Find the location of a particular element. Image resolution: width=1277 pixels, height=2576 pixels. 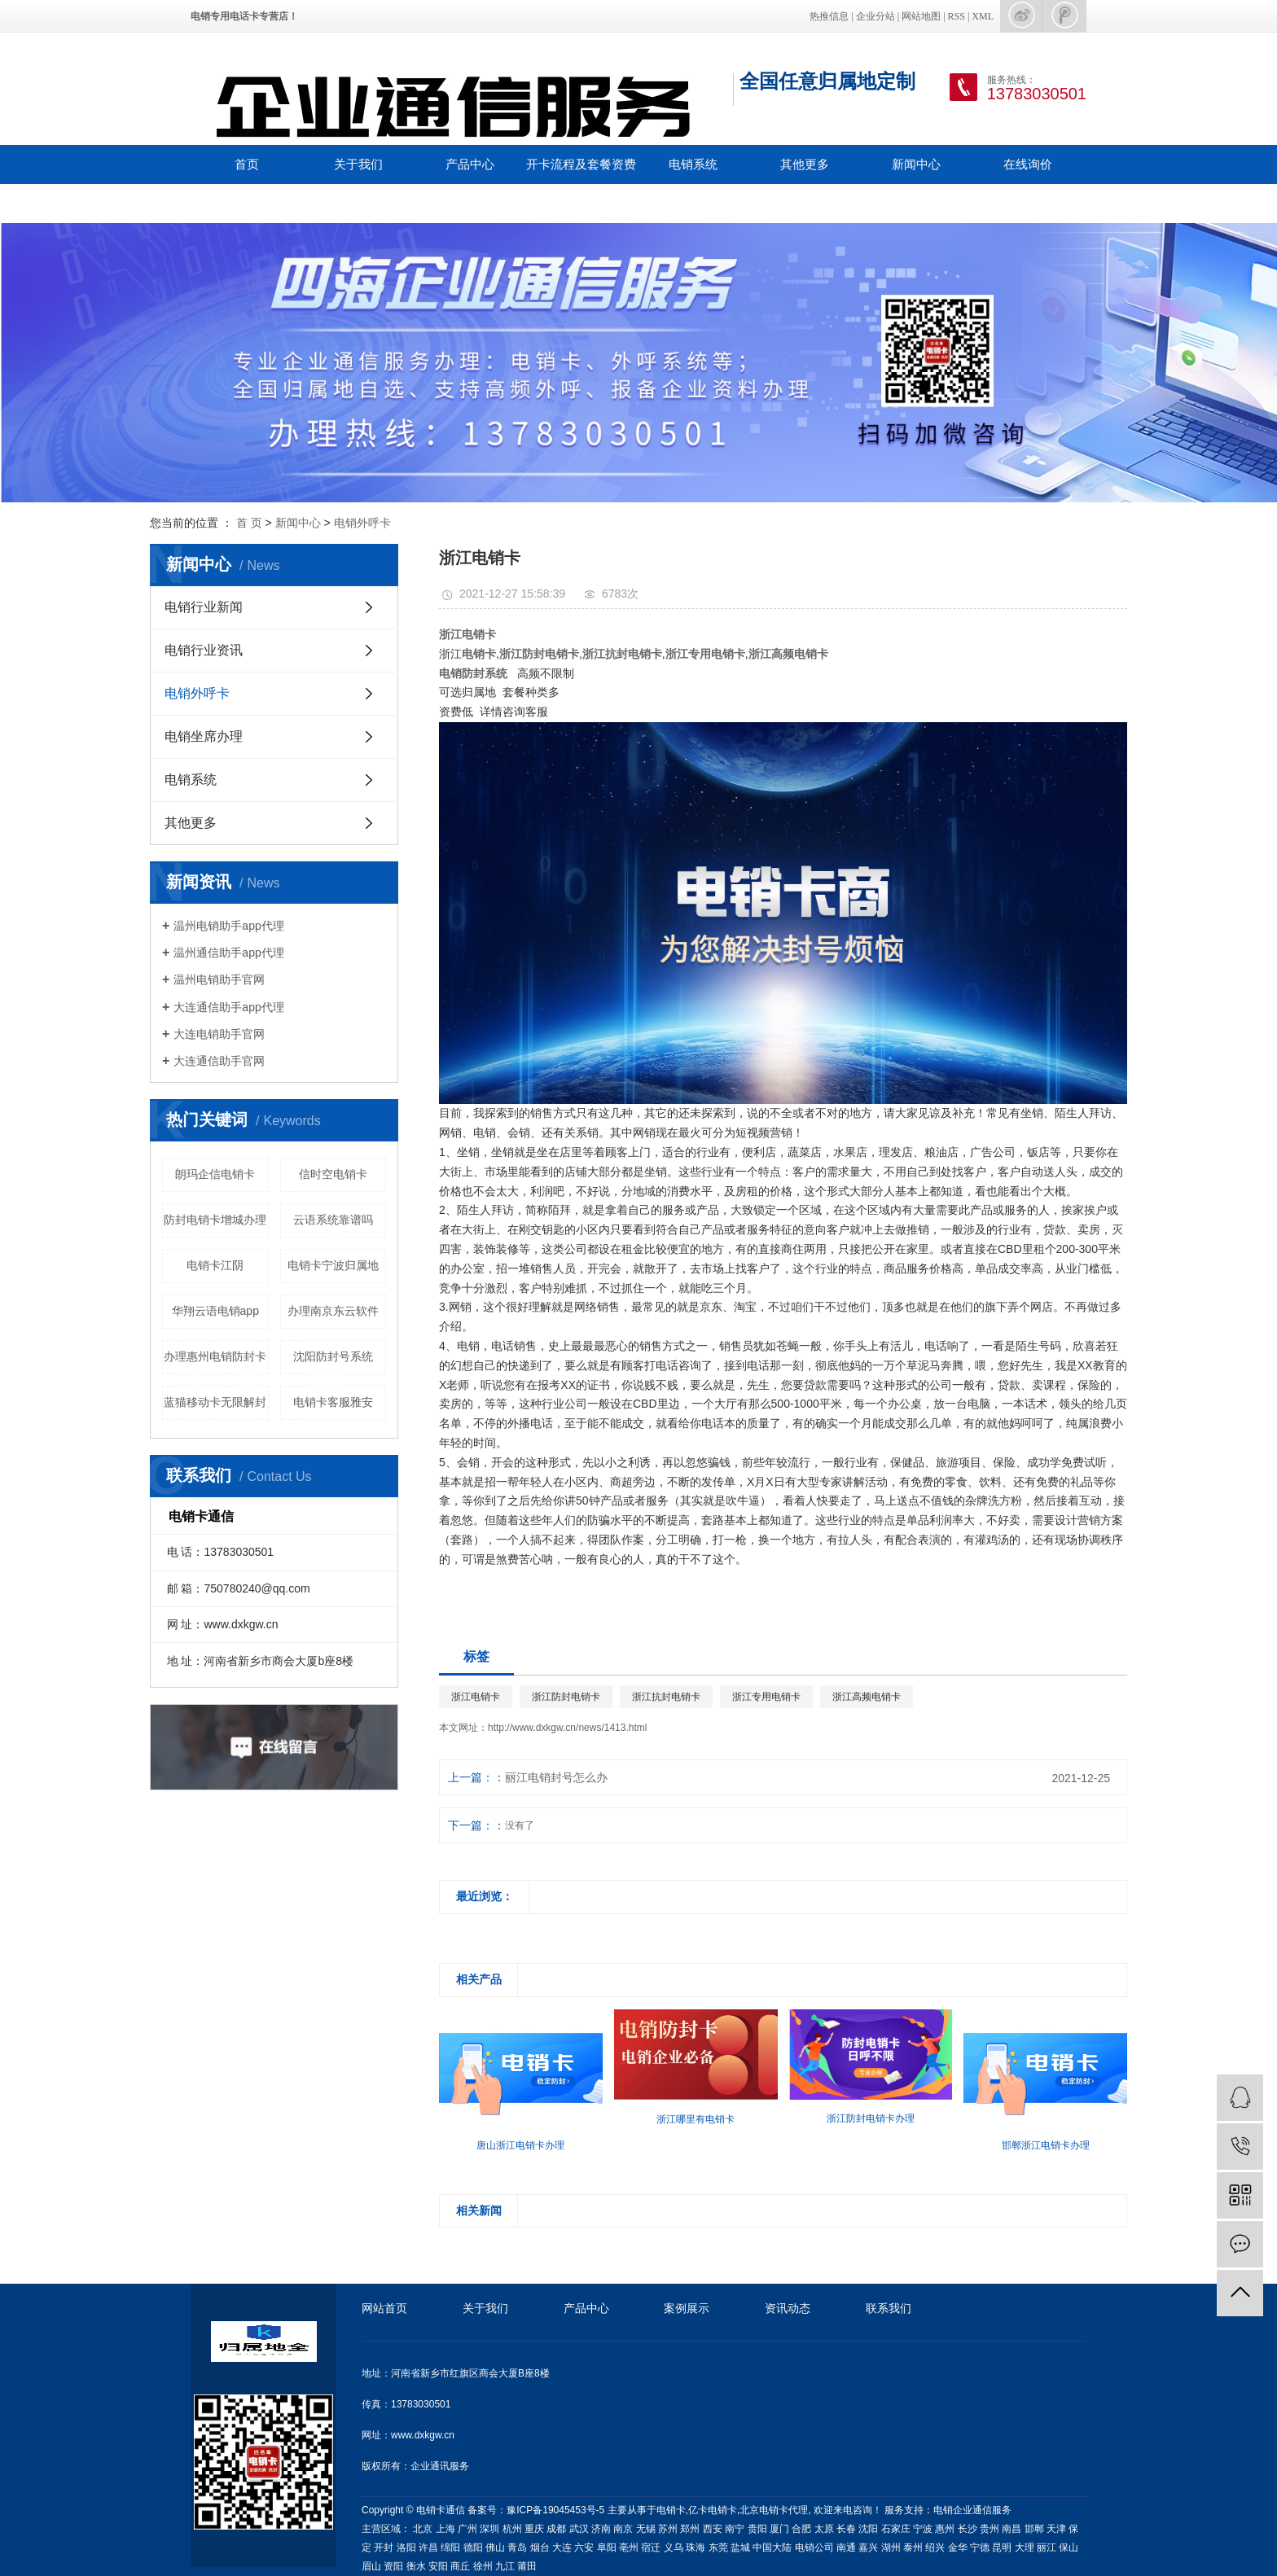

阜阳 is located at coordinates (607, 2547).